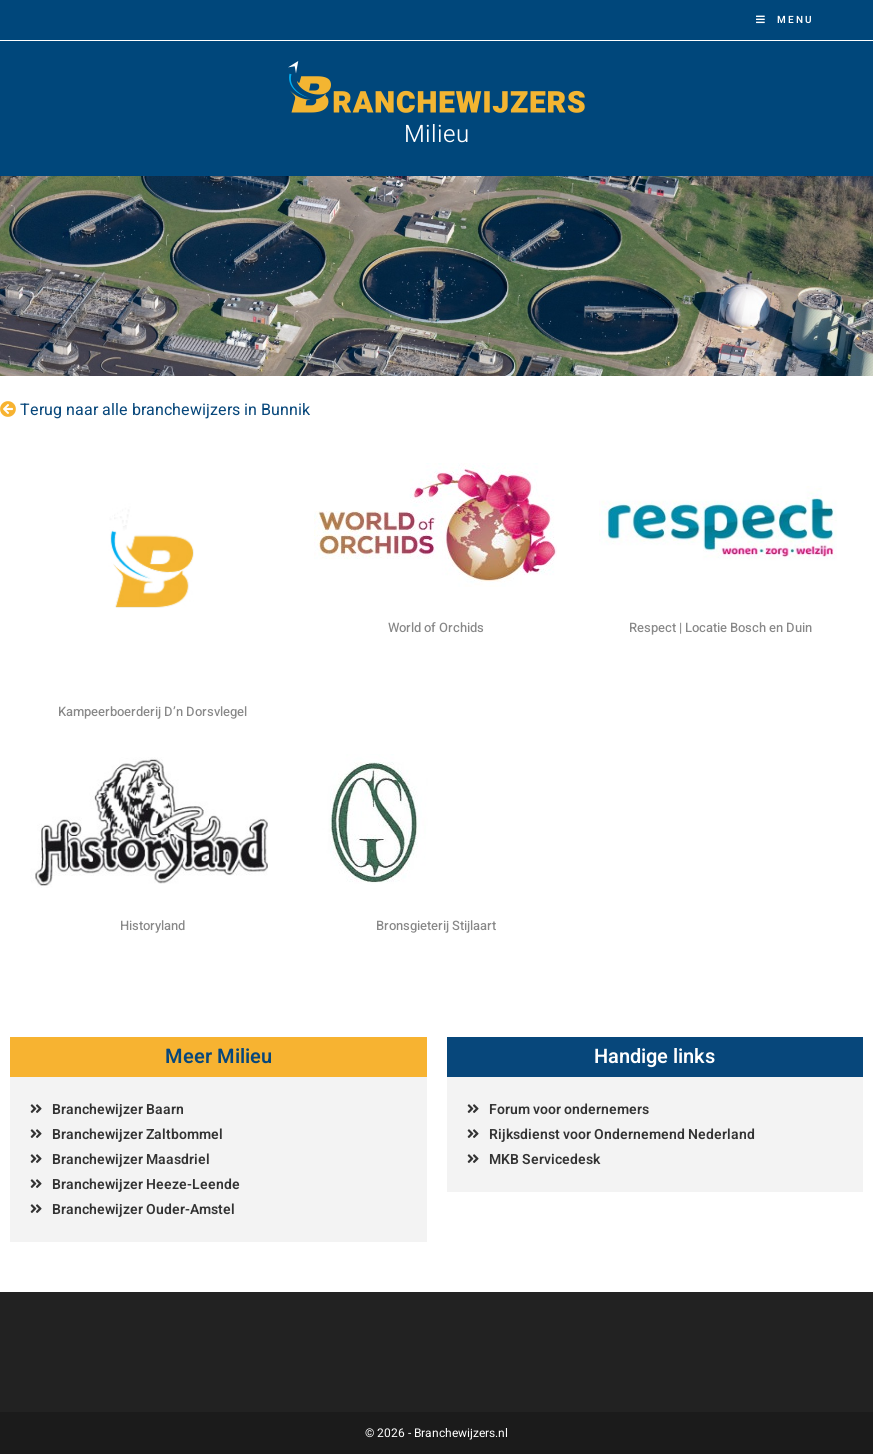  Describe the element at coordinates (137, 1134) in the screenshot. I see `Branchewijzer Zaltbommel` at that location.